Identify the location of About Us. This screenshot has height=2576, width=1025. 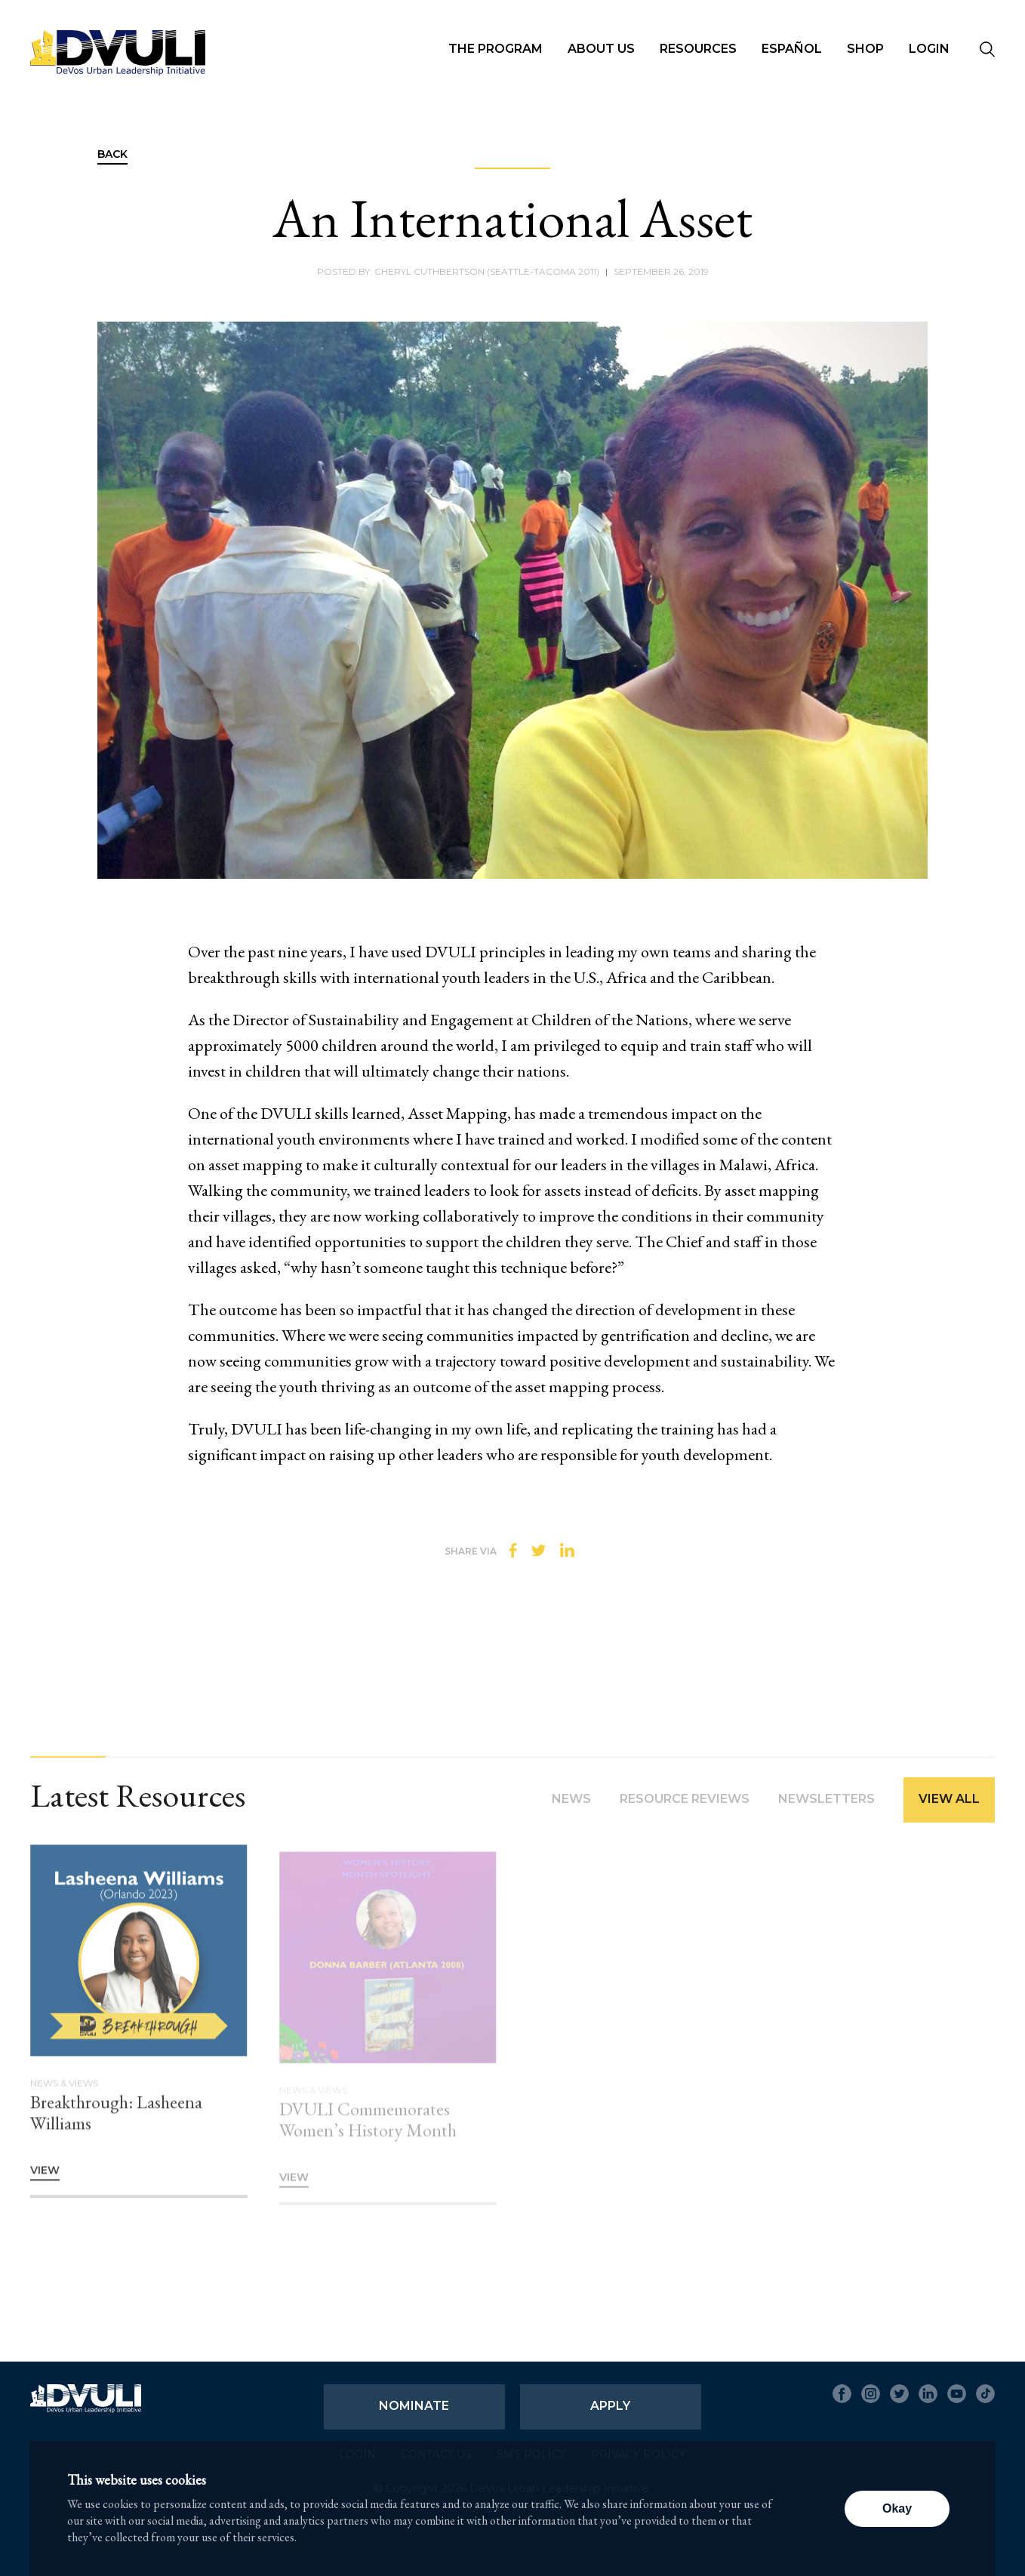
(601, 49).